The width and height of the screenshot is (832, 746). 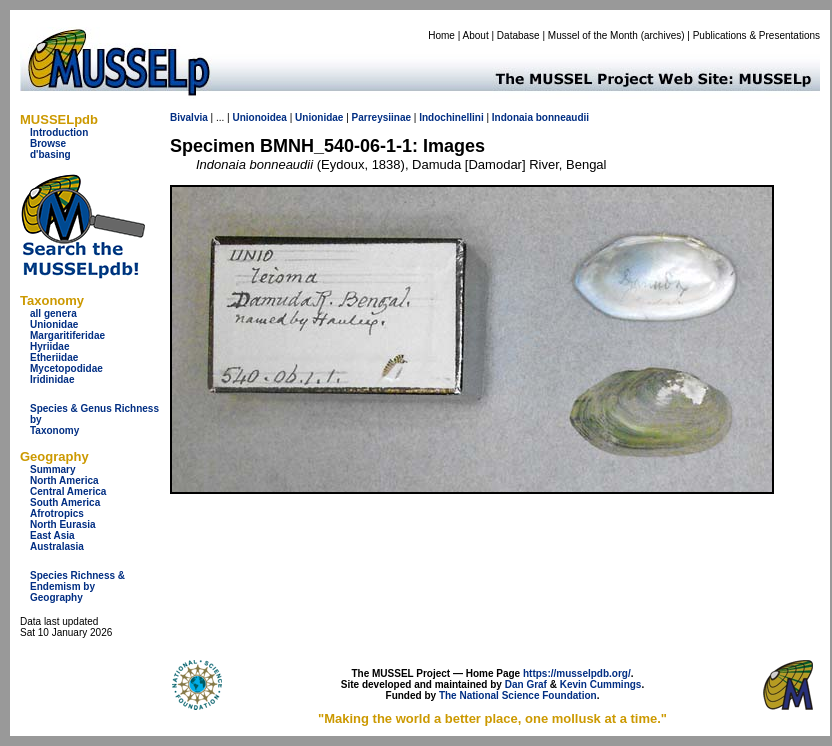 I want to click on archives, so click(x=662, y=35).